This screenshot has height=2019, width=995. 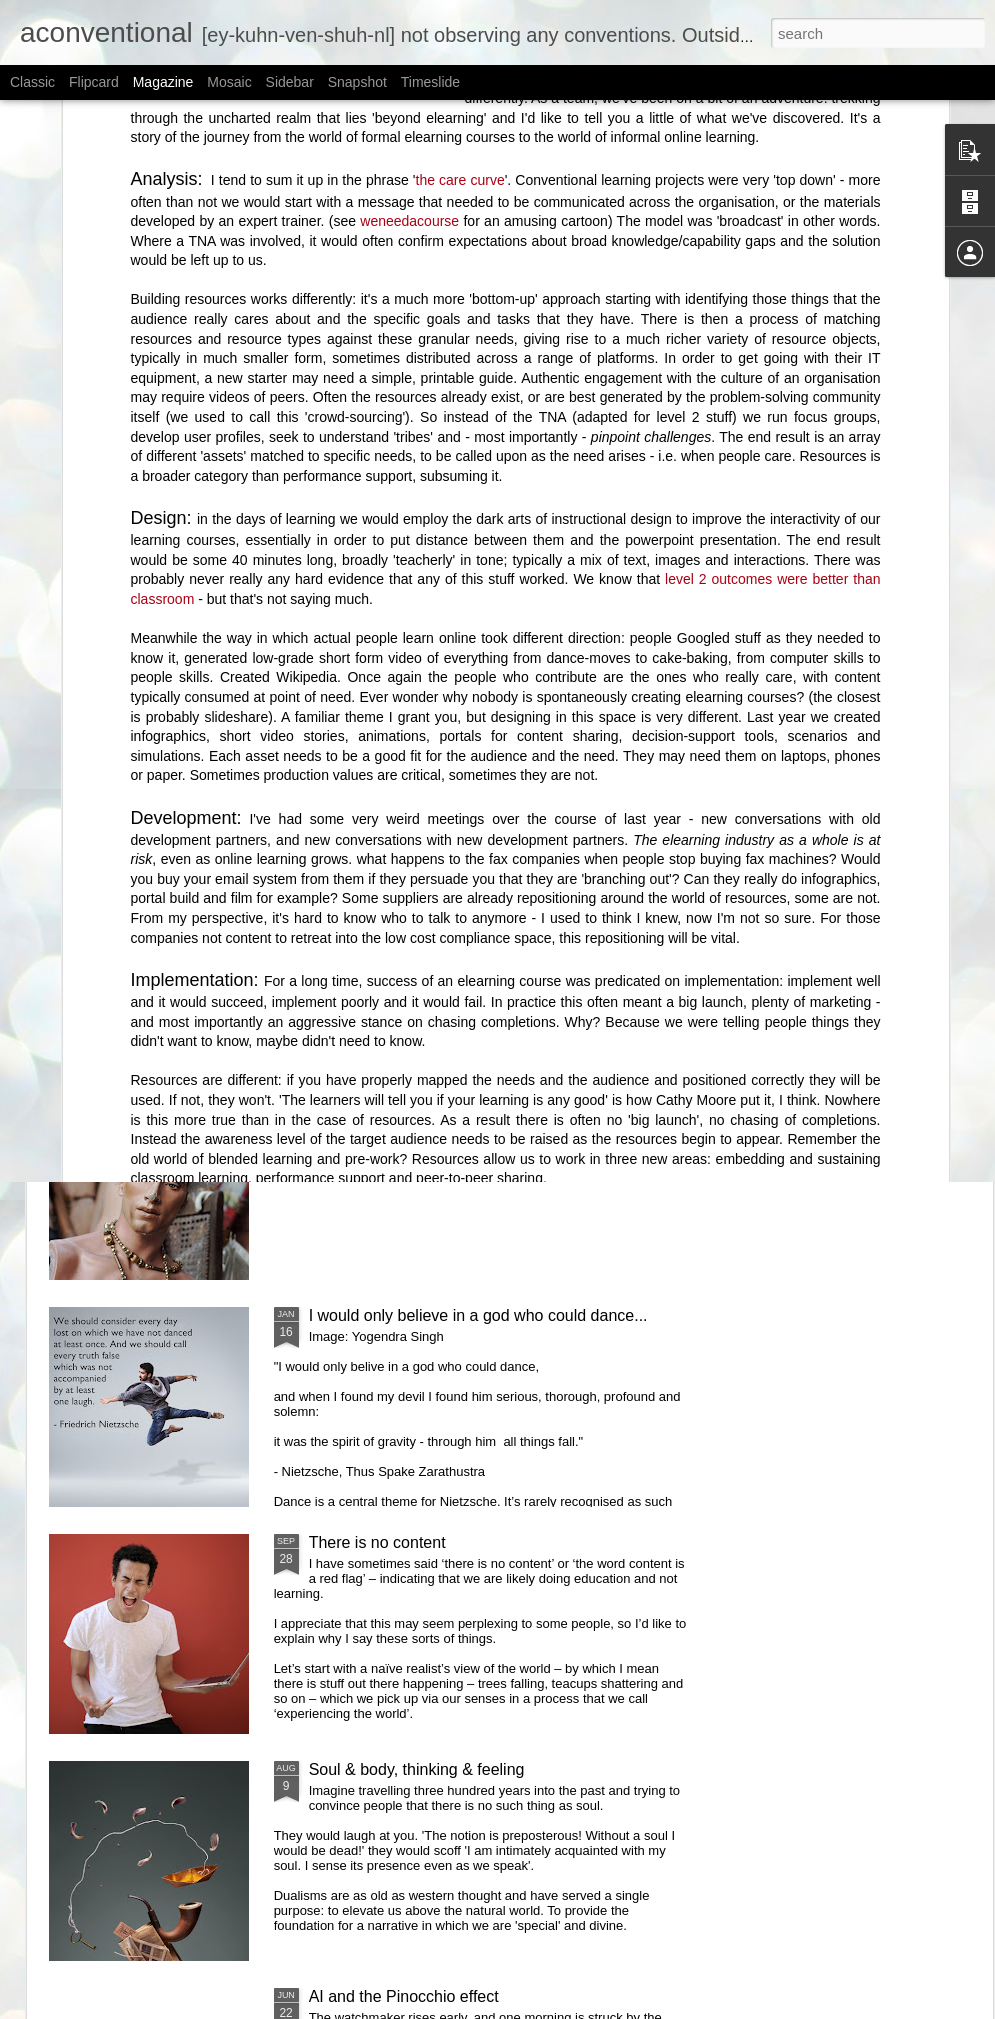 I want to click on There is no content, so click(x=377, y=1542).